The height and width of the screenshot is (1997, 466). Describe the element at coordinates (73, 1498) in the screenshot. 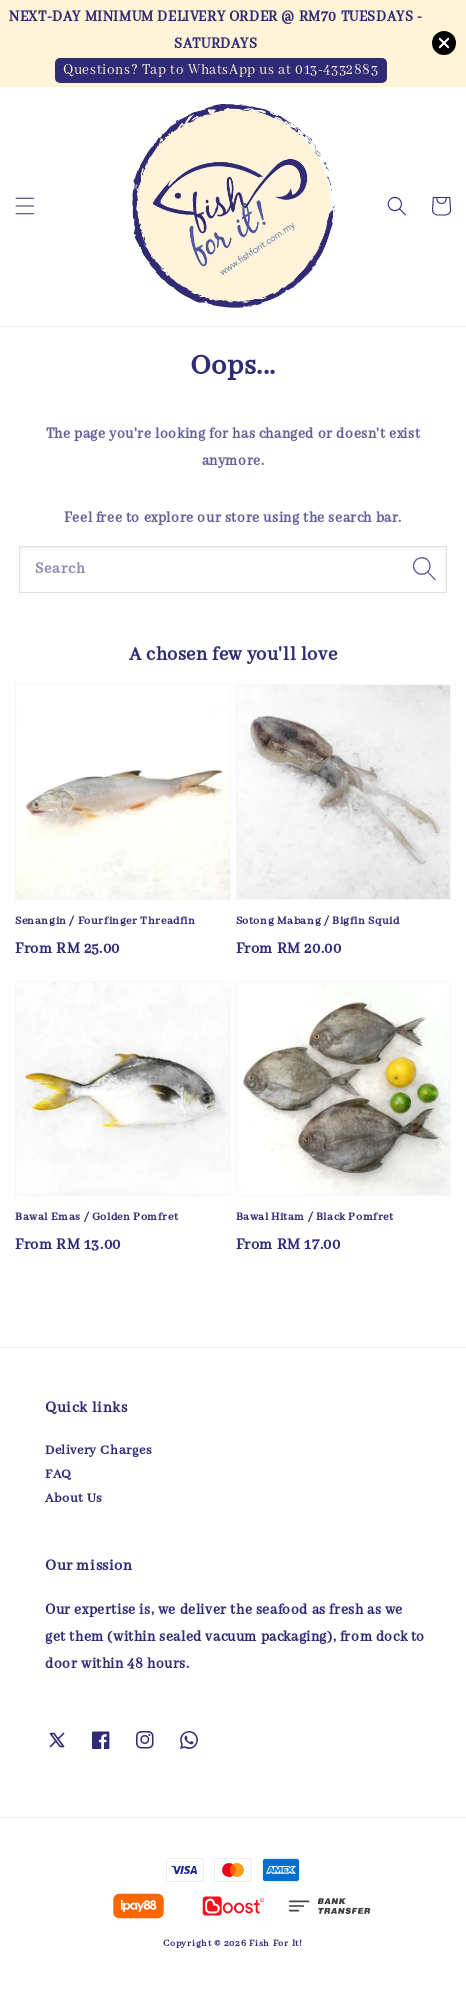

I see `About Us` at that location.